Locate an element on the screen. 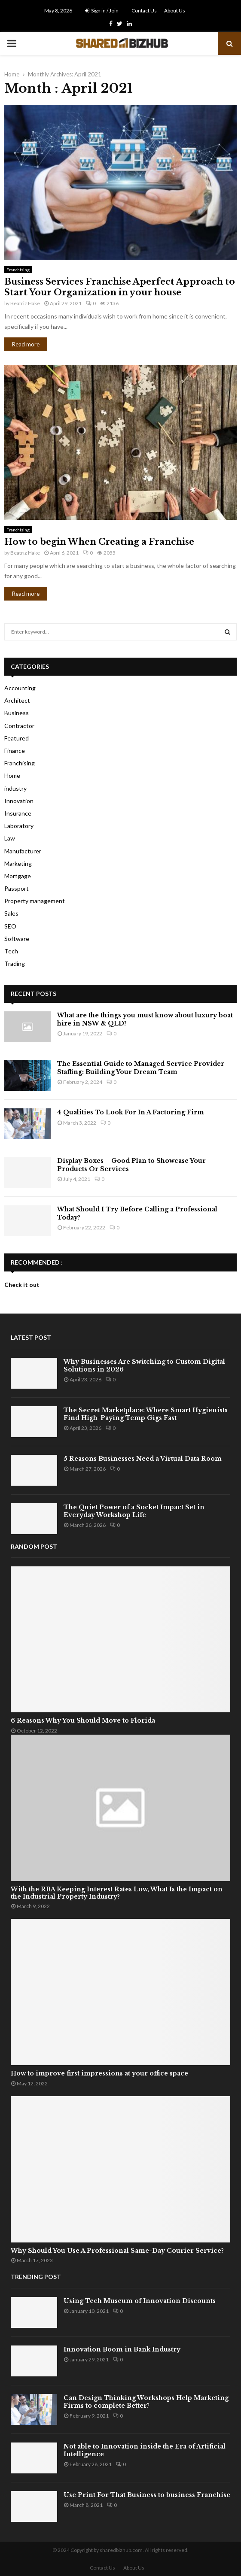 The width and height of the screenshot is (241, 2576). Use Print For That Business to business Franchise is located at coordinates (147, 2495).